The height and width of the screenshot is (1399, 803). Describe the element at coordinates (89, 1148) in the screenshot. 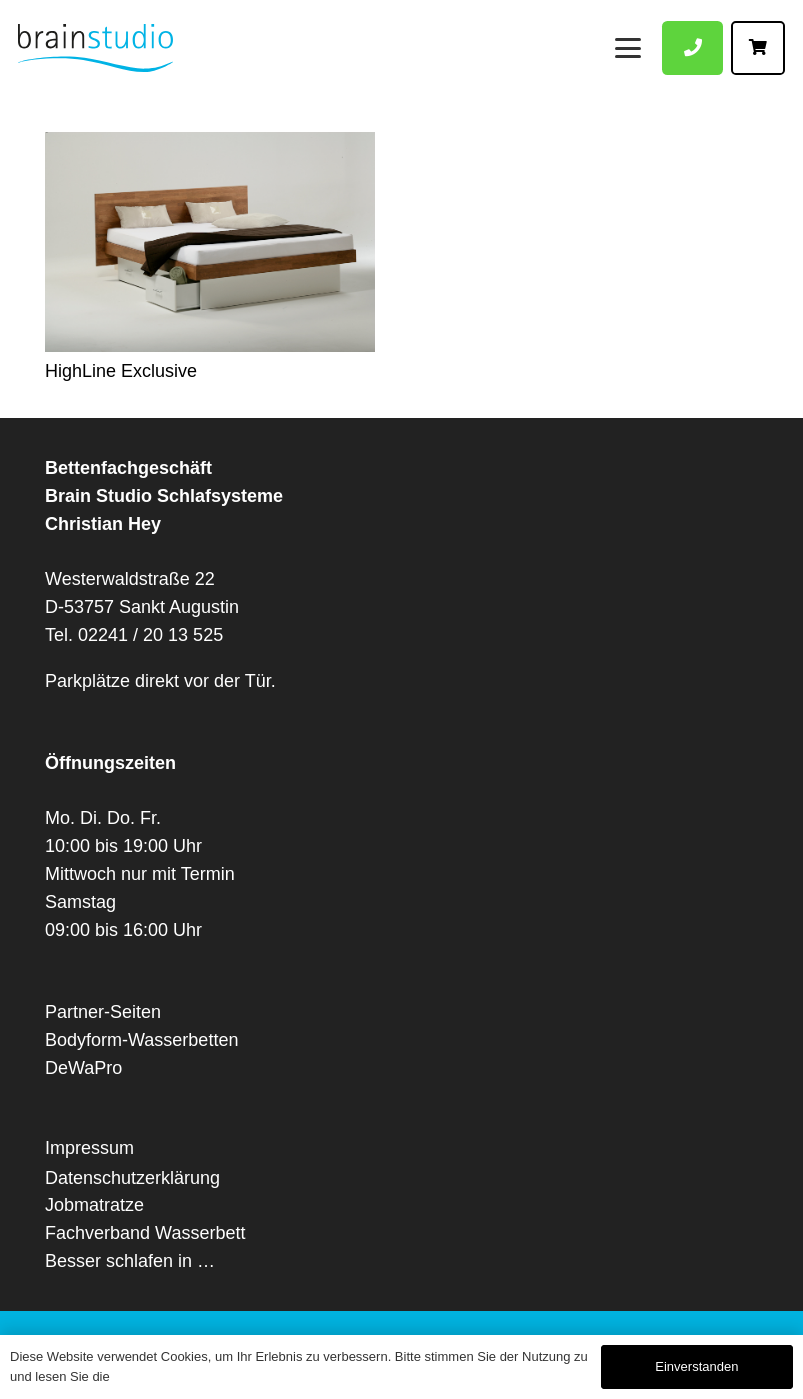

I see `Impressum` at that location.